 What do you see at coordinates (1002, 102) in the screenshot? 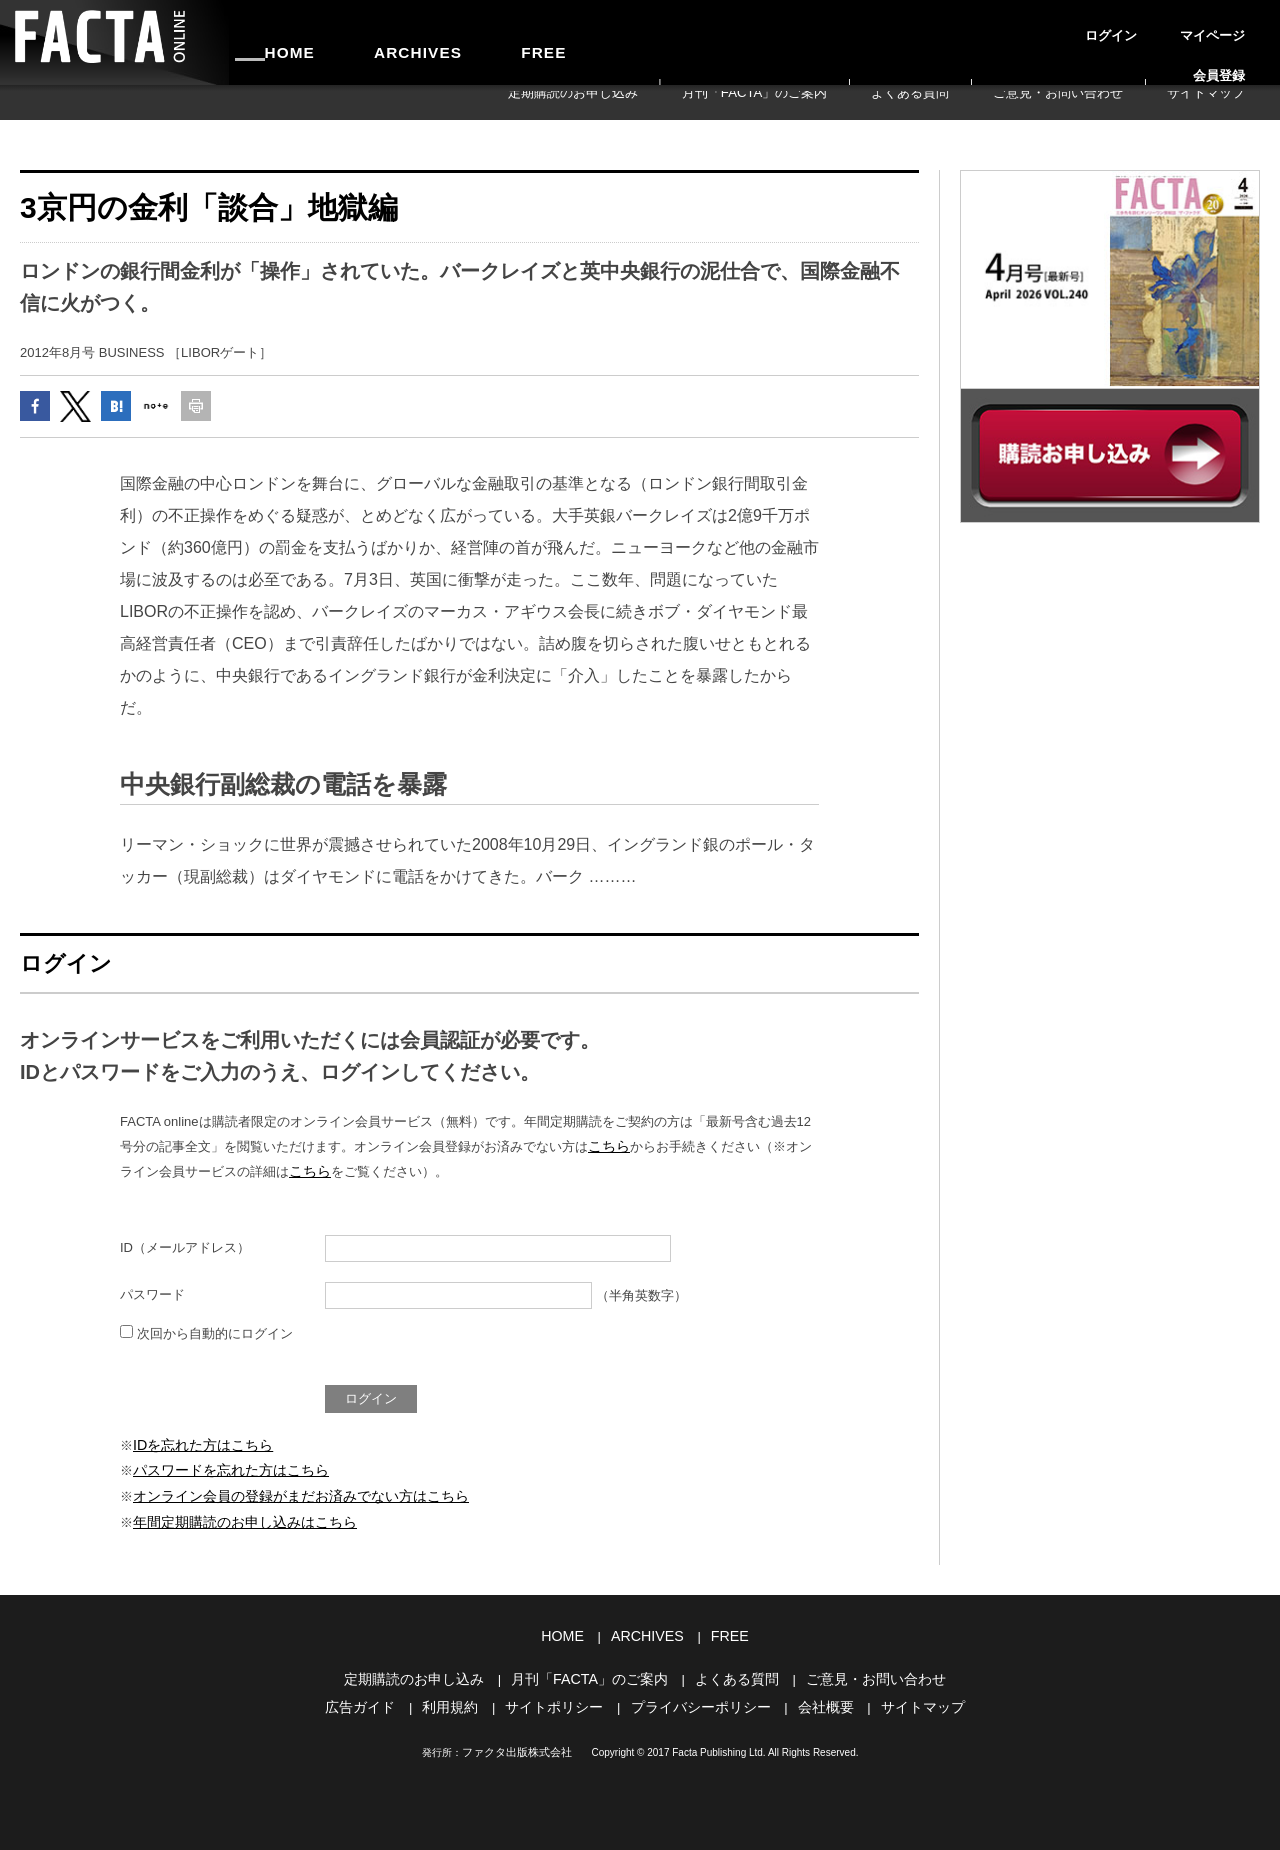
I see `よくある質問` at bounding box center [1002, 102].